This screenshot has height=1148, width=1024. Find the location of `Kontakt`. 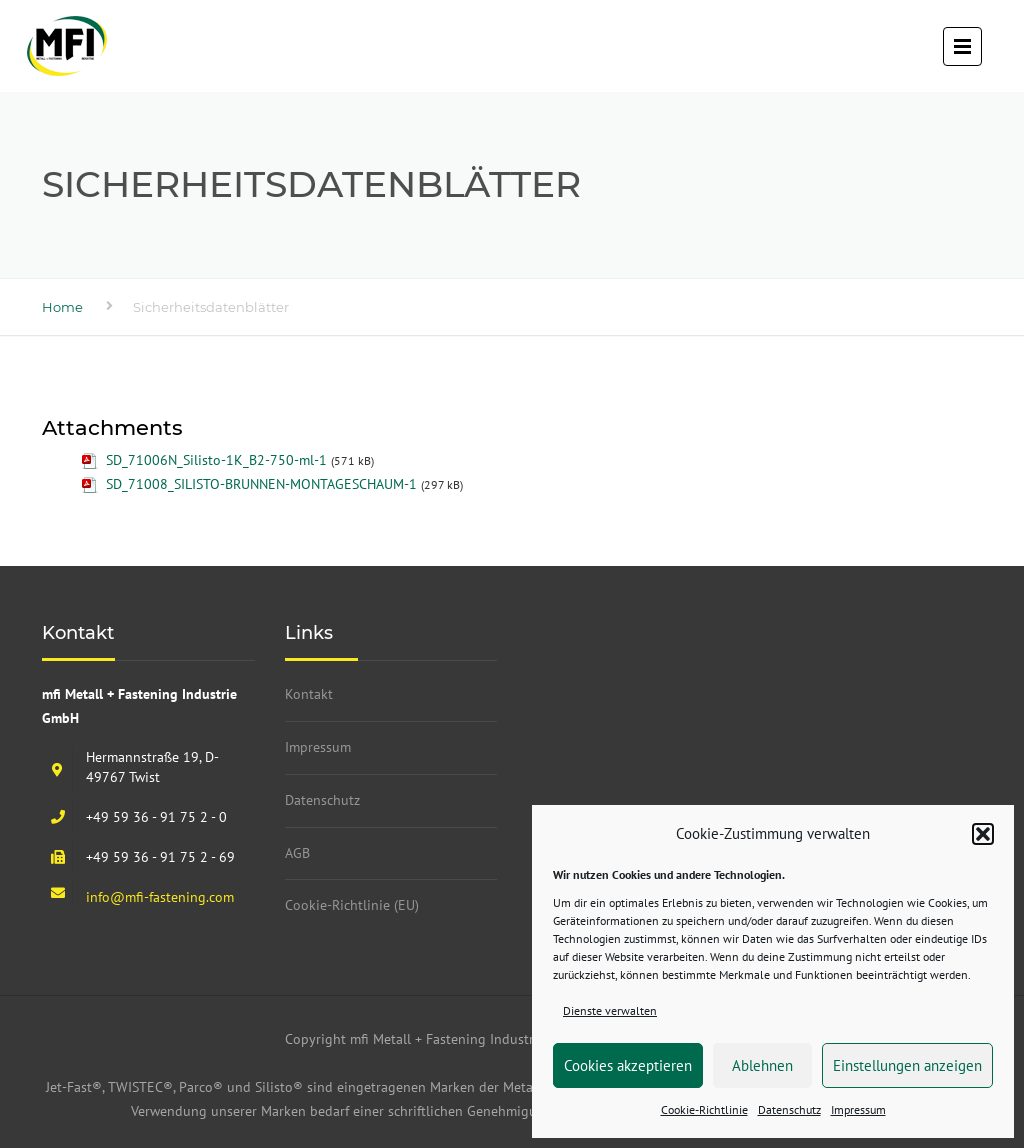

Kontakt is located at coordinates (309, 694).